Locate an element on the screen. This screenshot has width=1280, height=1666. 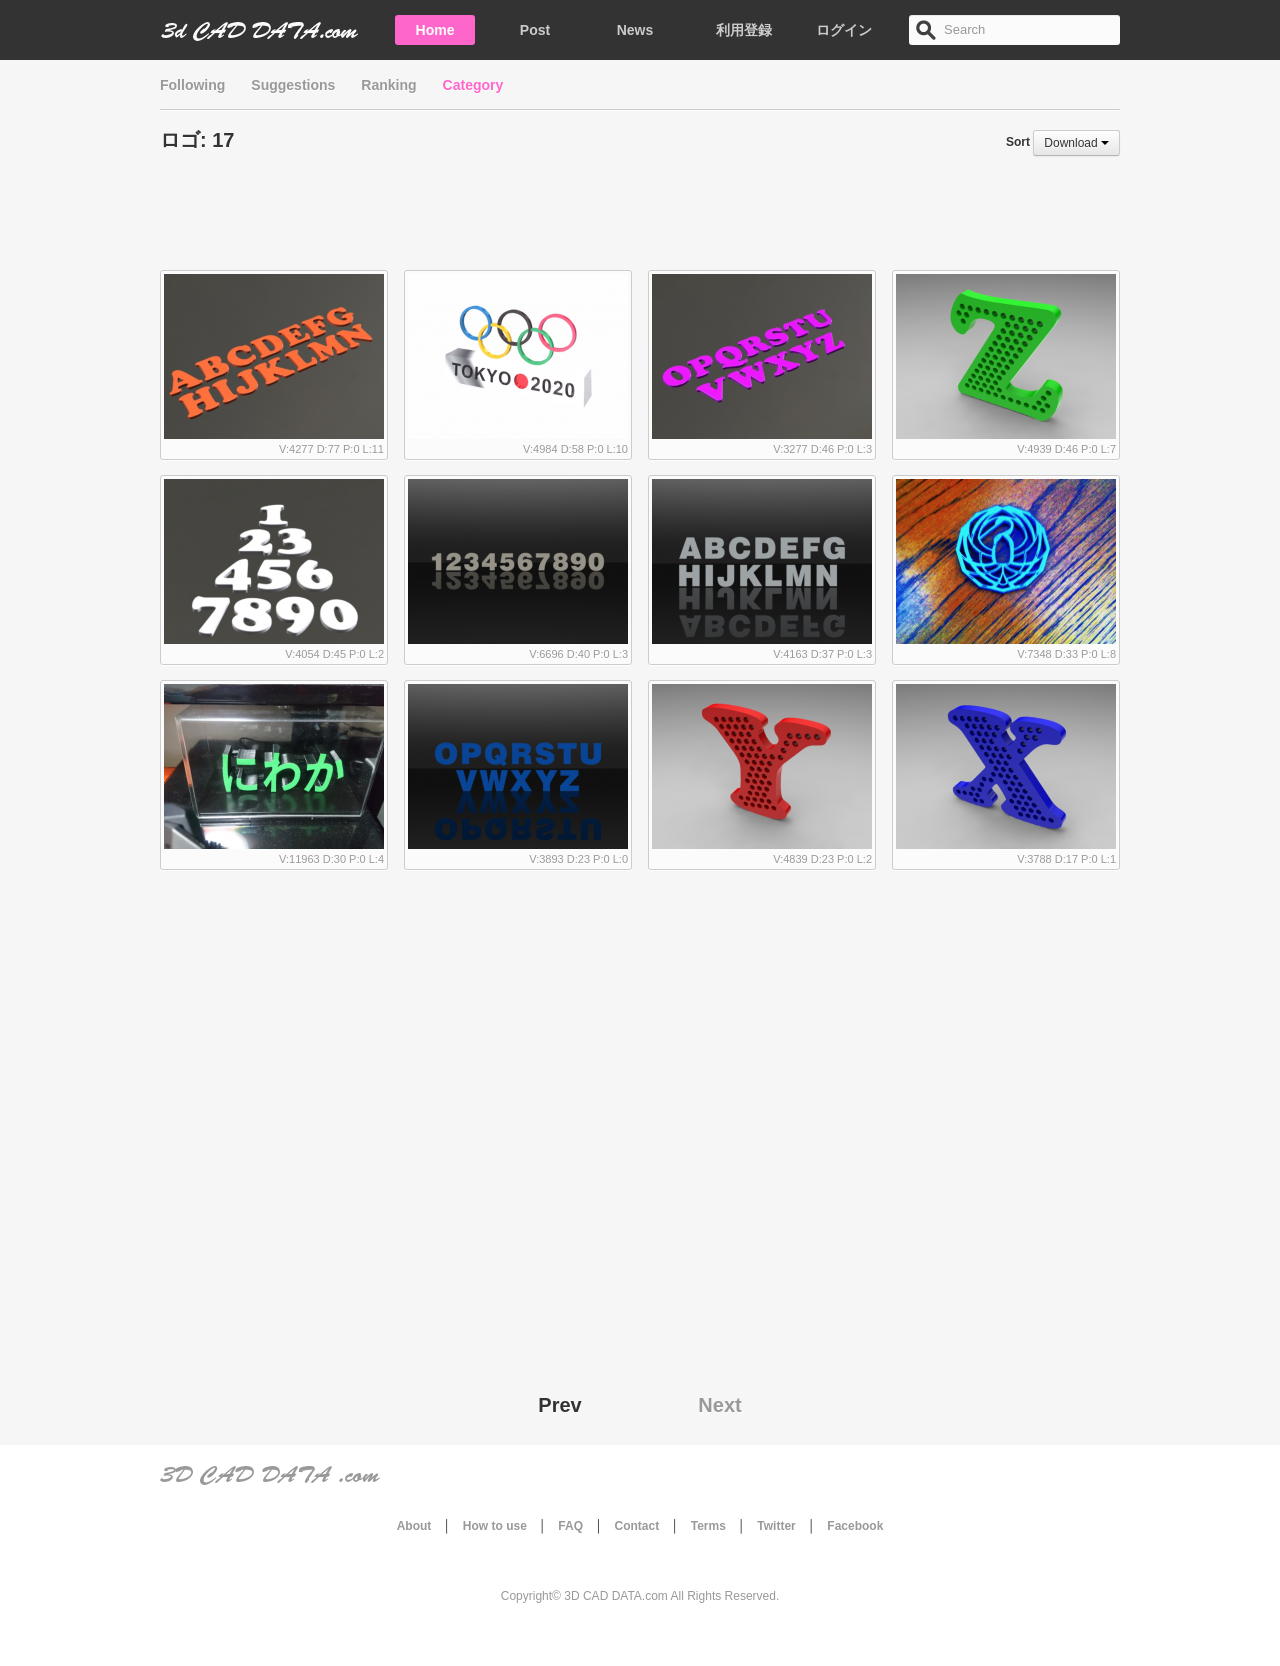
Terms is located at coordinates (708, 1526).